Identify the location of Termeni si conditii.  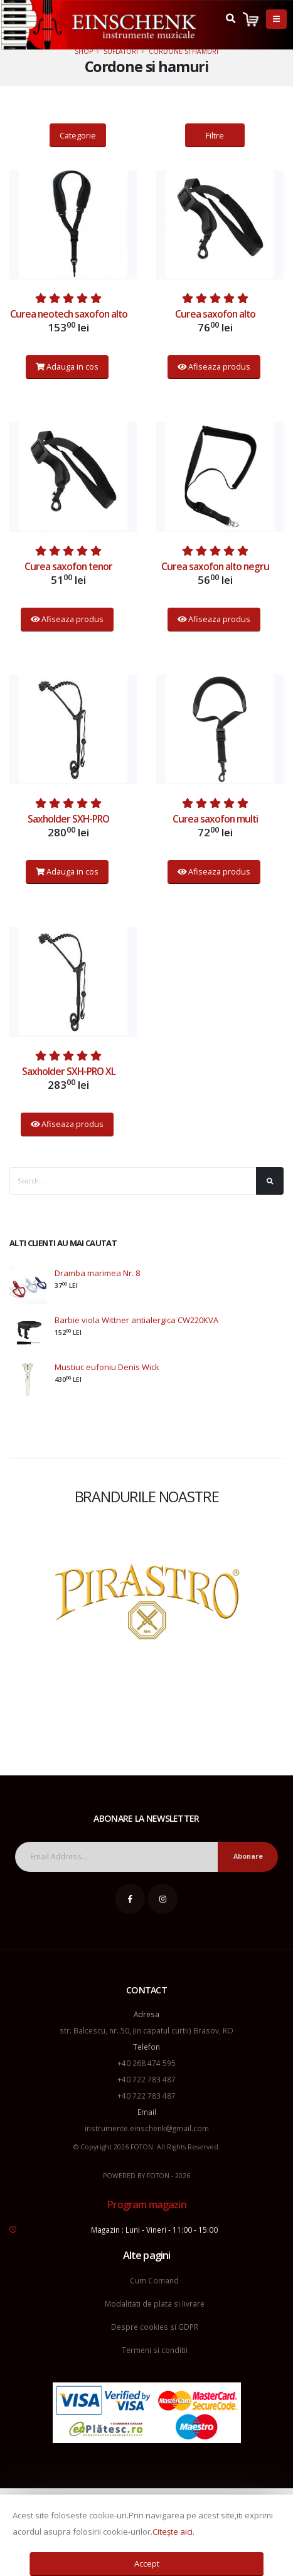
(155, 2350).